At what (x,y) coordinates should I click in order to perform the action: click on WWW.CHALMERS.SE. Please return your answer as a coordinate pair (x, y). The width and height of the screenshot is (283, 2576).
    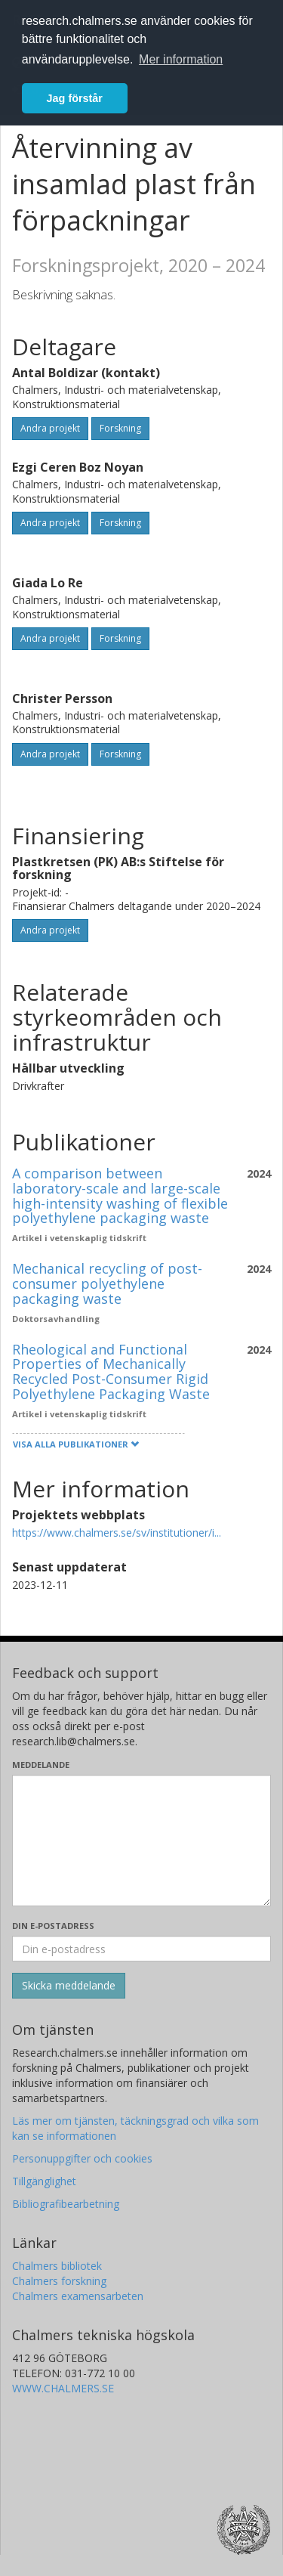
    Looking at the image, I should click on (63, 2388).